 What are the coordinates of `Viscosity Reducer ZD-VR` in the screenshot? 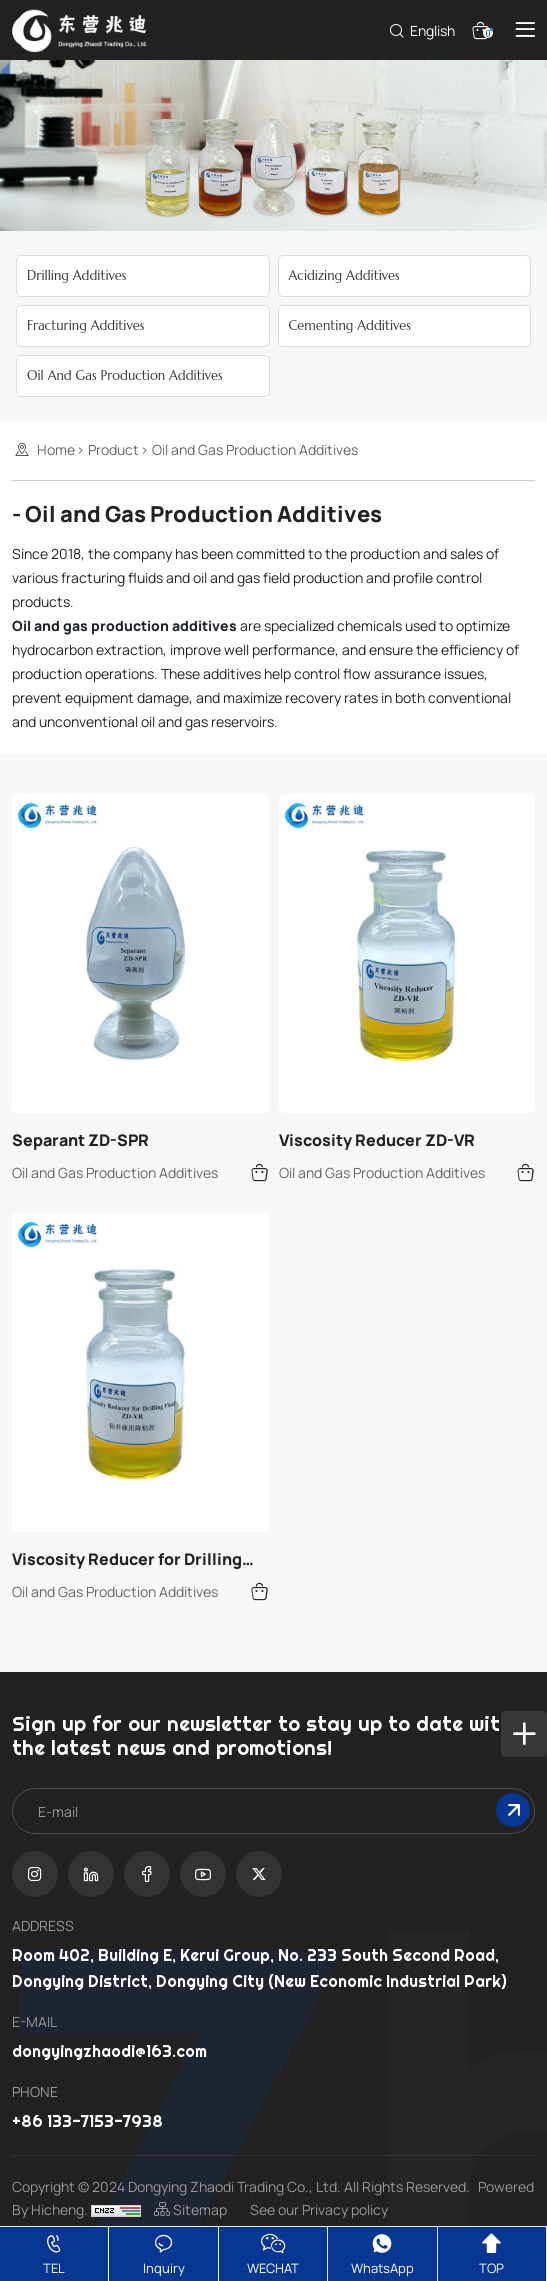 It's located at (377, 1140).